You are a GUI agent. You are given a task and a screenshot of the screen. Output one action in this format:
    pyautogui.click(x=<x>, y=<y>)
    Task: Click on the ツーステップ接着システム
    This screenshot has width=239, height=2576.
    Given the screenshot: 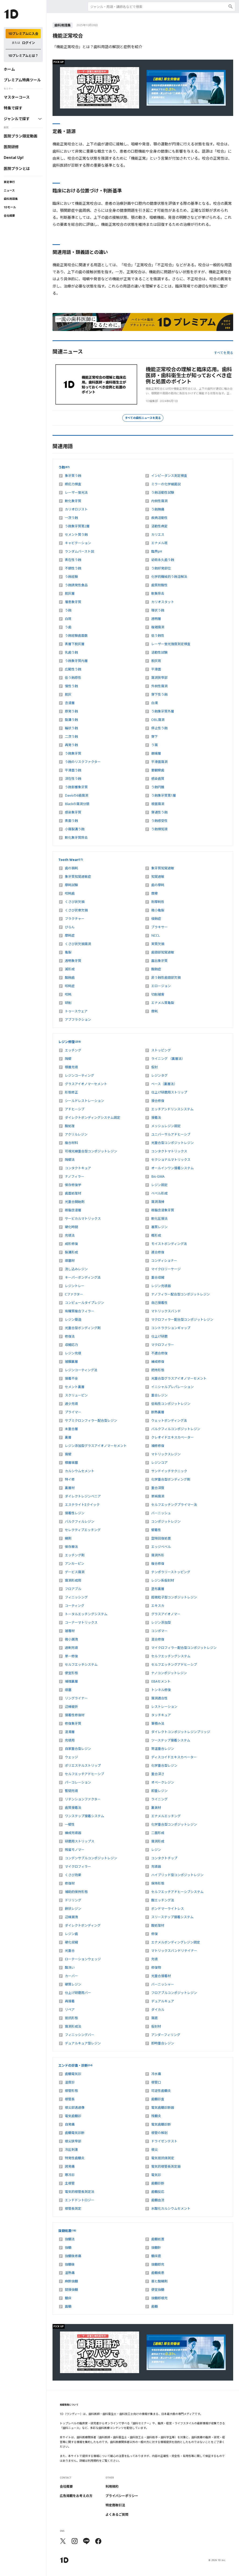 What is the action you would take?
    pyautogui.click(x=170, y=1740)
    